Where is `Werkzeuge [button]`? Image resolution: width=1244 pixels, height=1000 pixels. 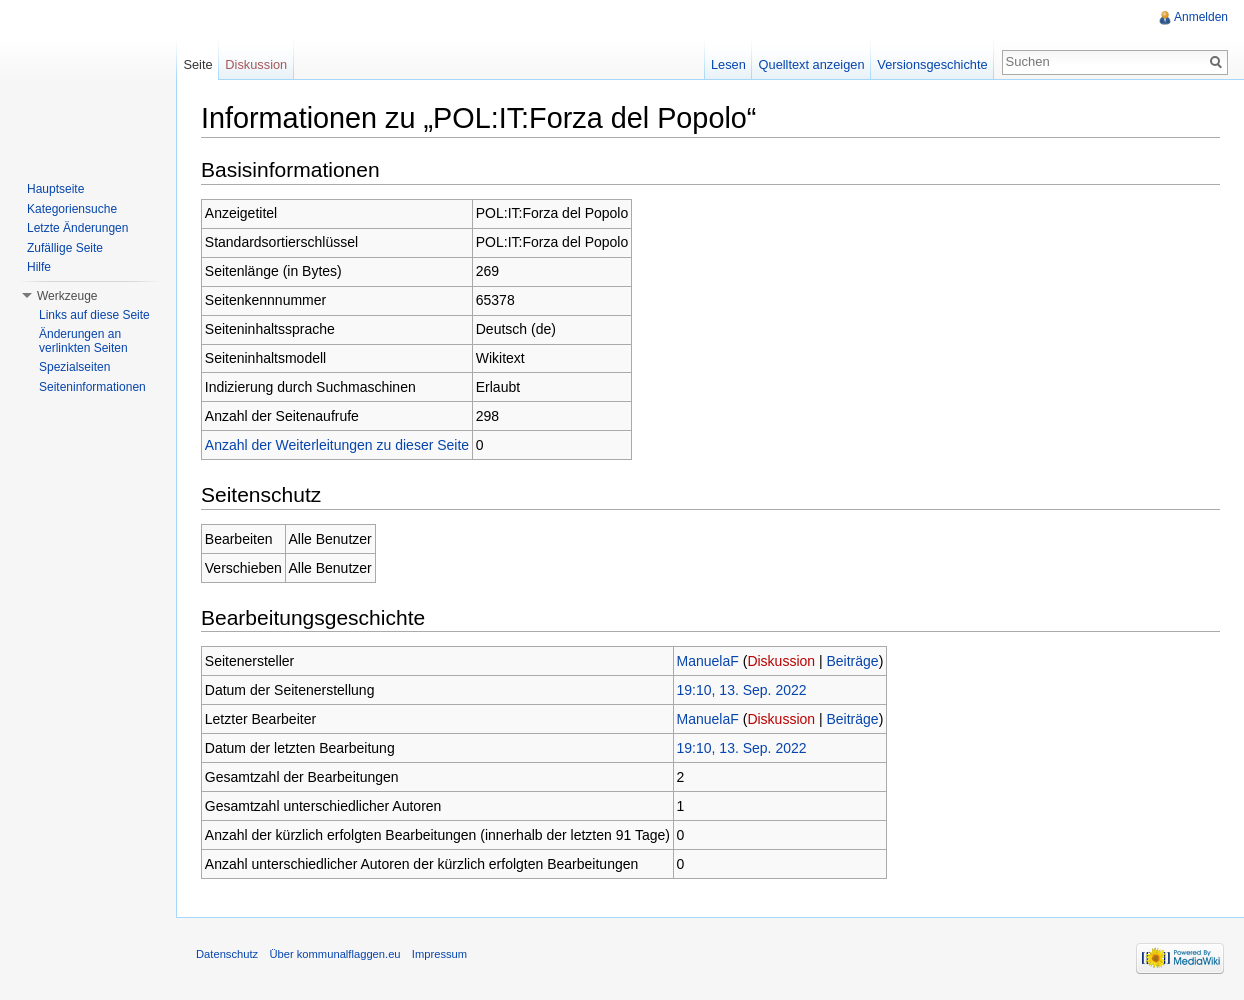 Werkzeuge [button] is located at coordinates (67, 296).